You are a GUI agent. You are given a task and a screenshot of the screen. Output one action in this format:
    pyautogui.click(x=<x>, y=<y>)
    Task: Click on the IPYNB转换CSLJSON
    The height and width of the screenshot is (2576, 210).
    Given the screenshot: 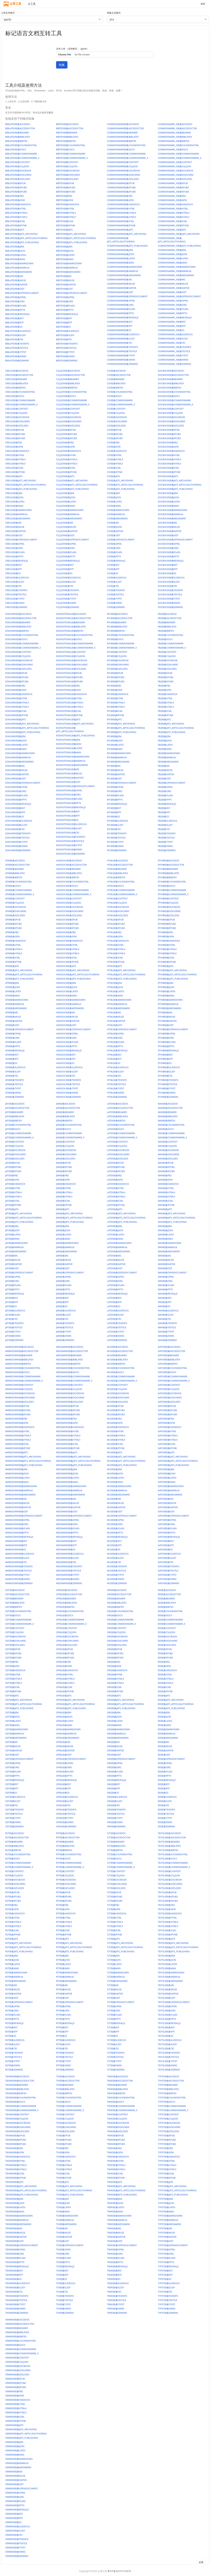 What is the action you would take?
    pyautogui.click(x=168, y=902)
    